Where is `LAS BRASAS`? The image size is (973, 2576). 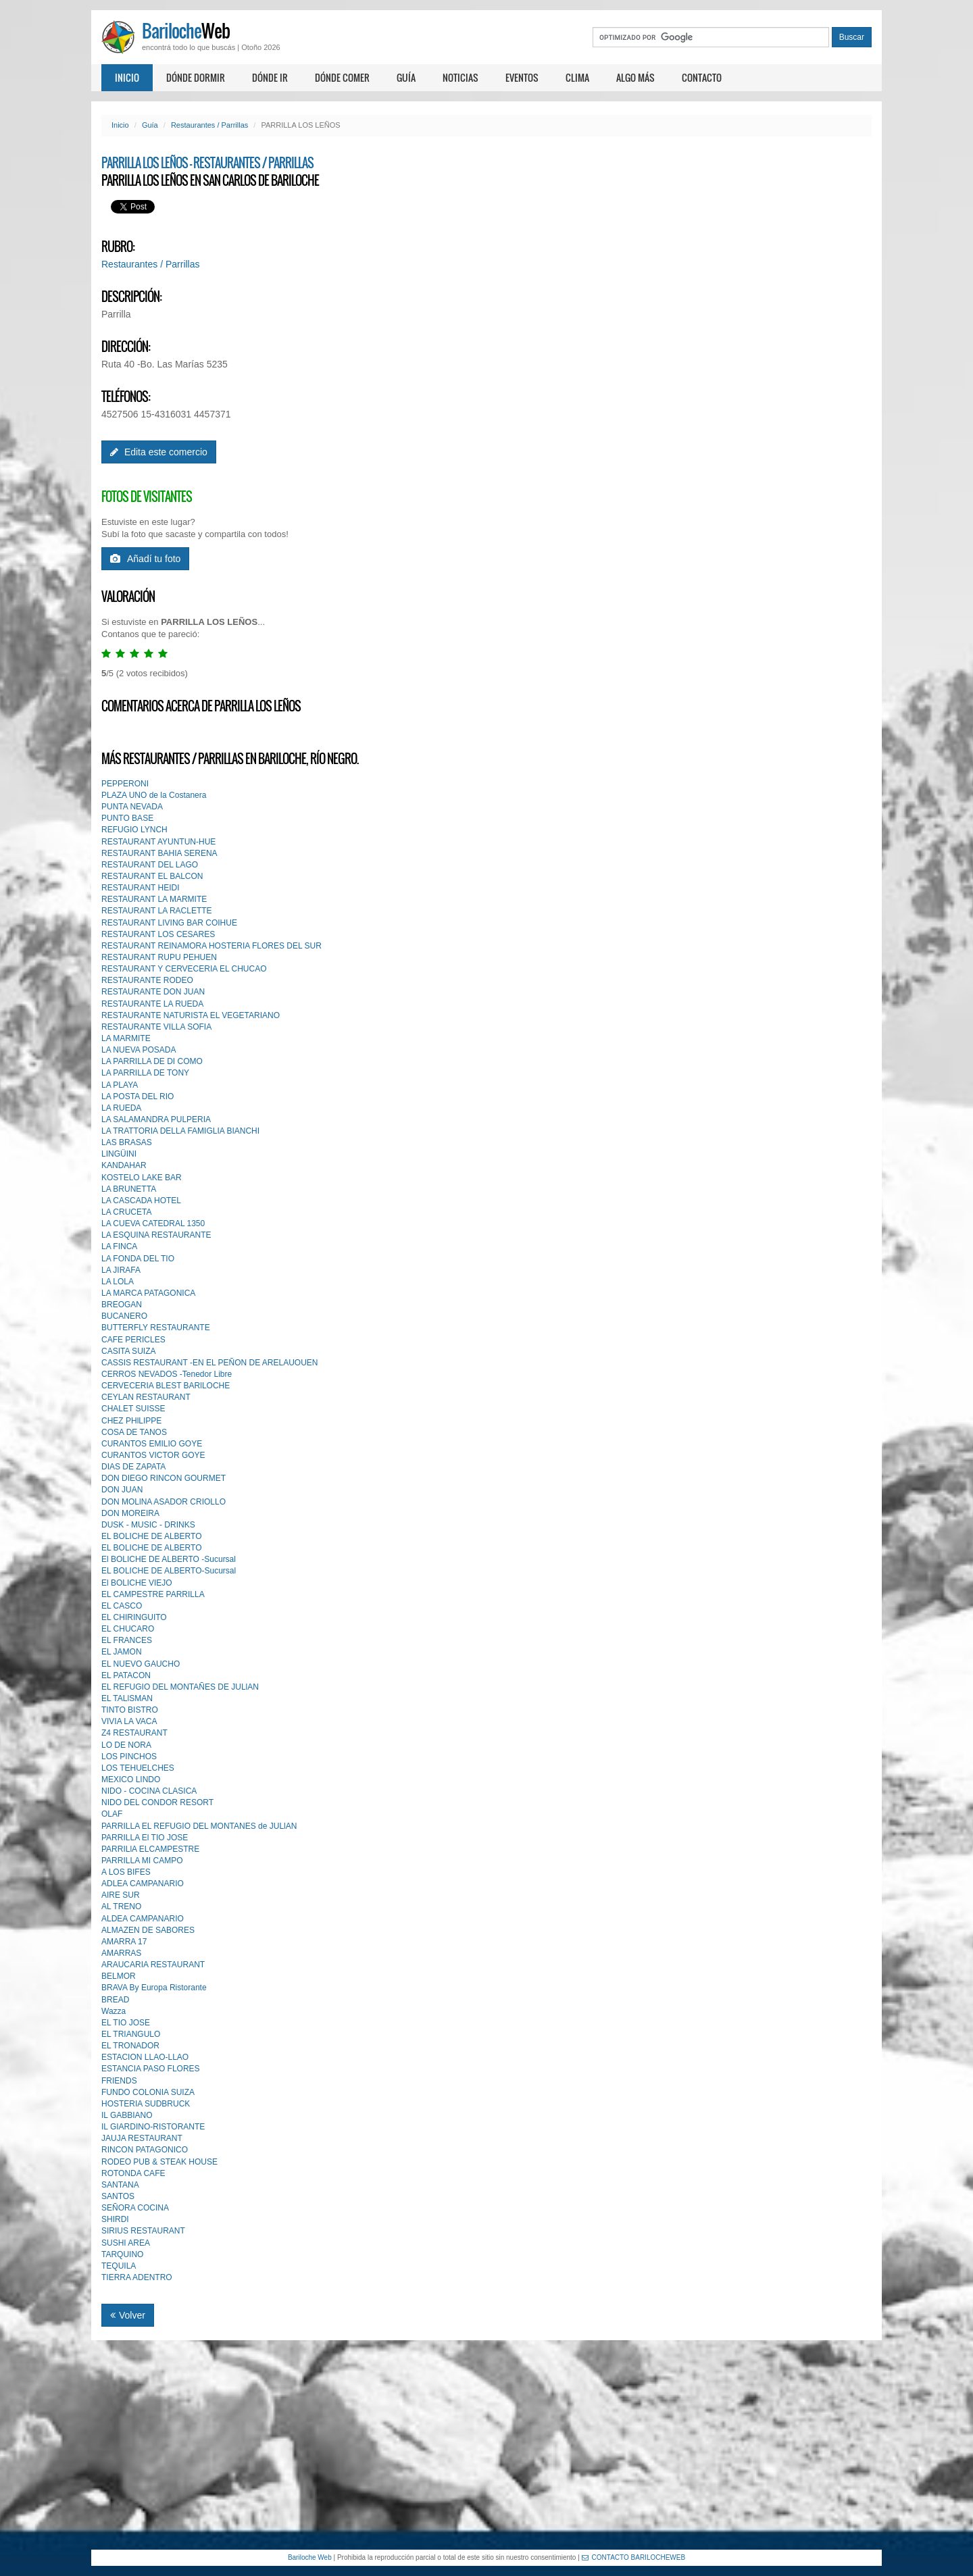 LAS BRASAS is located at coordinates (126, 1142).